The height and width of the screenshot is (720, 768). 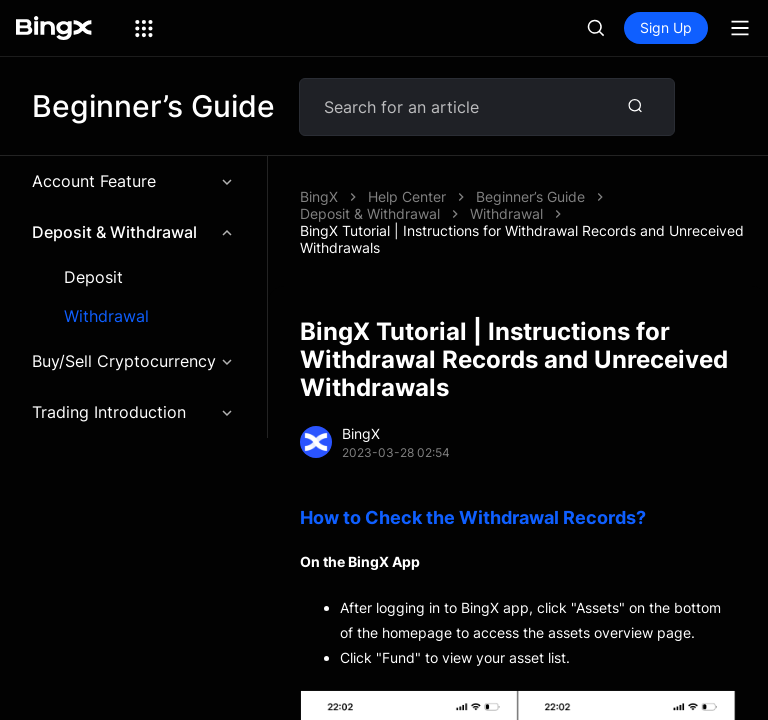 What do you see at coordinates (319, 196) in the screenshot?
I see `BingX` at bounding box center [319, 196].